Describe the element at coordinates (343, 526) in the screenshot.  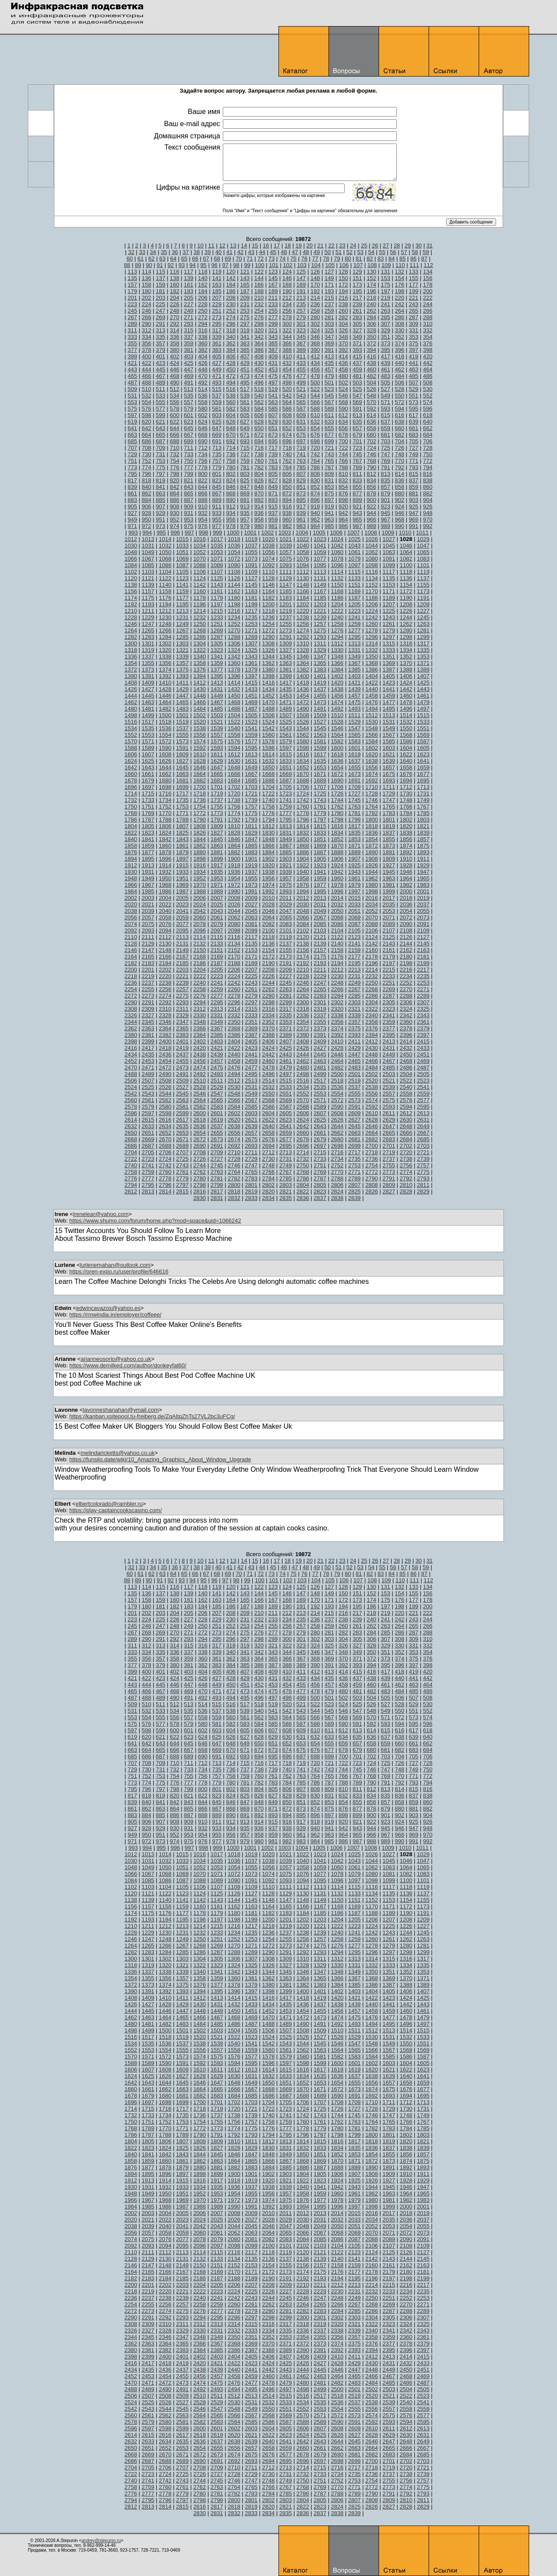
I see `986` at that location.